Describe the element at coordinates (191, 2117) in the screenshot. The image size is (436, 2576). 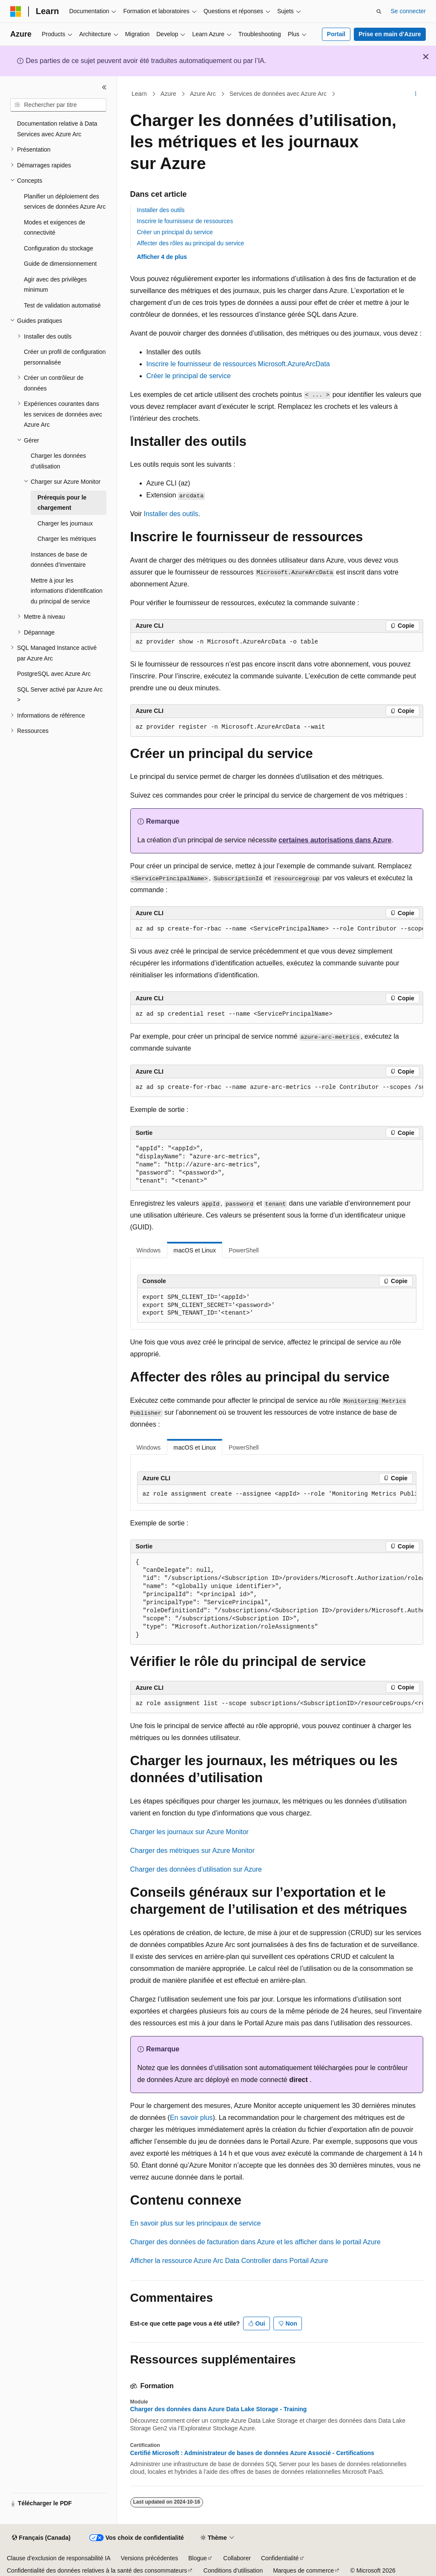
I see `En savoir plus` at that location.